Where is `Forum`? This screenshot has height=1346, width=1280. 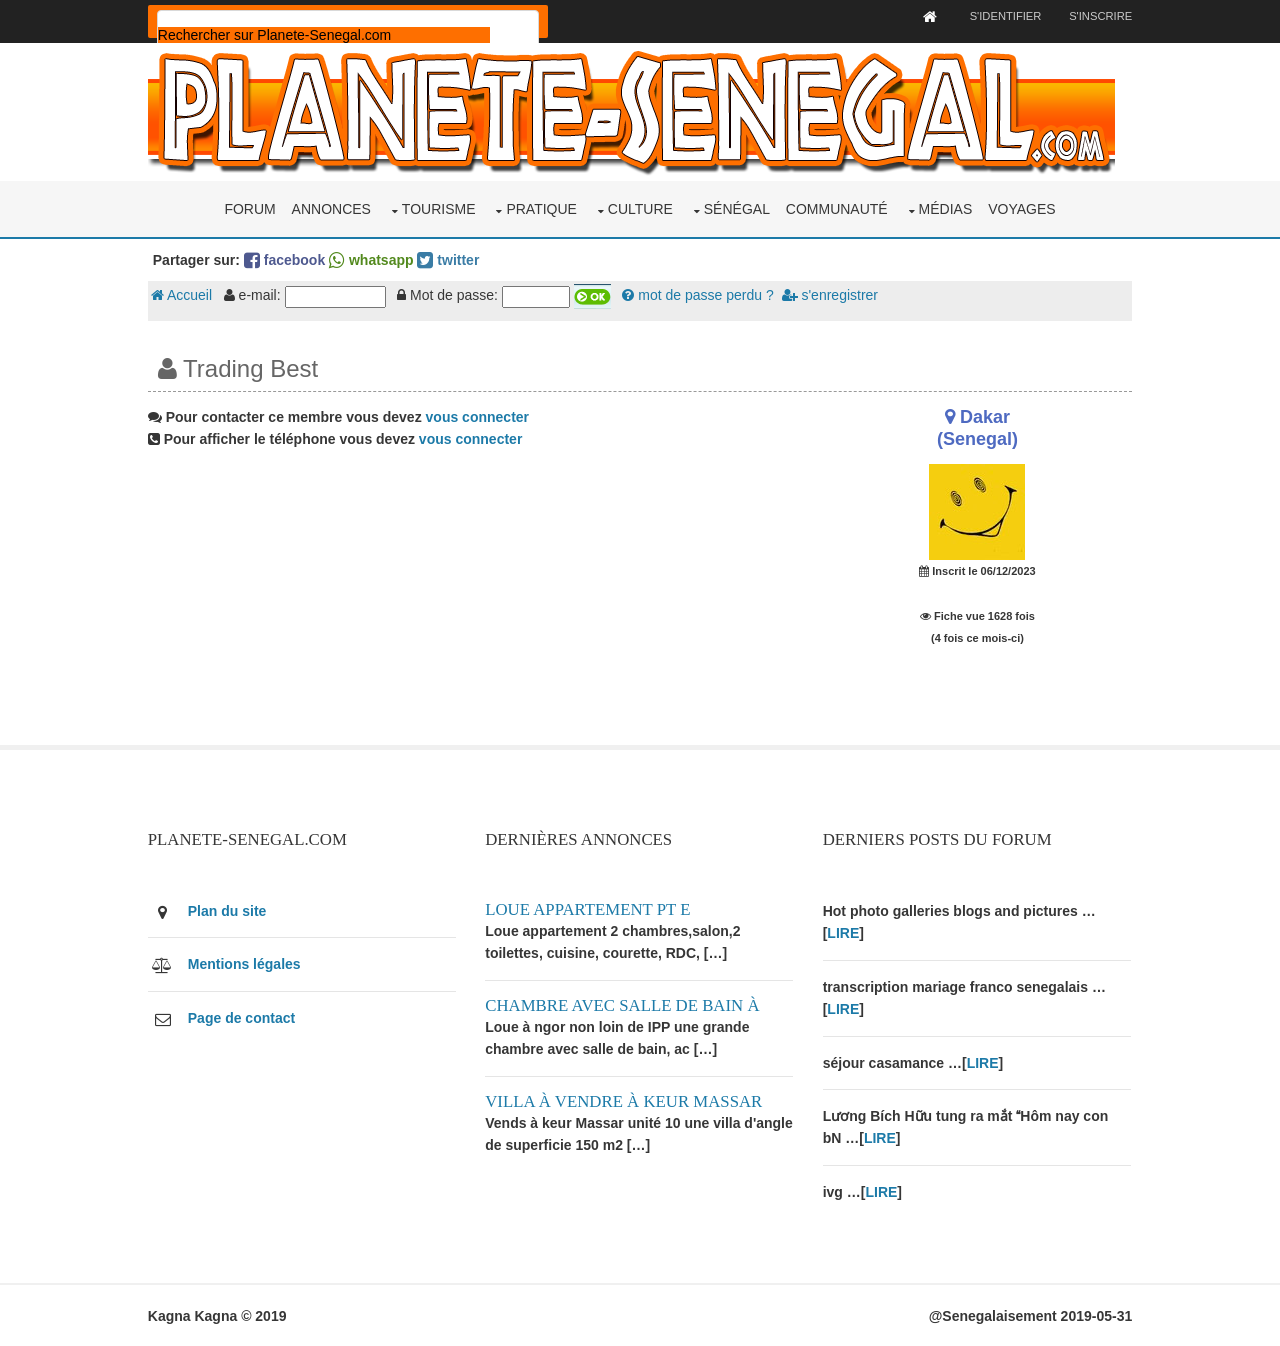 Forum is located at coordinates (249, 208).